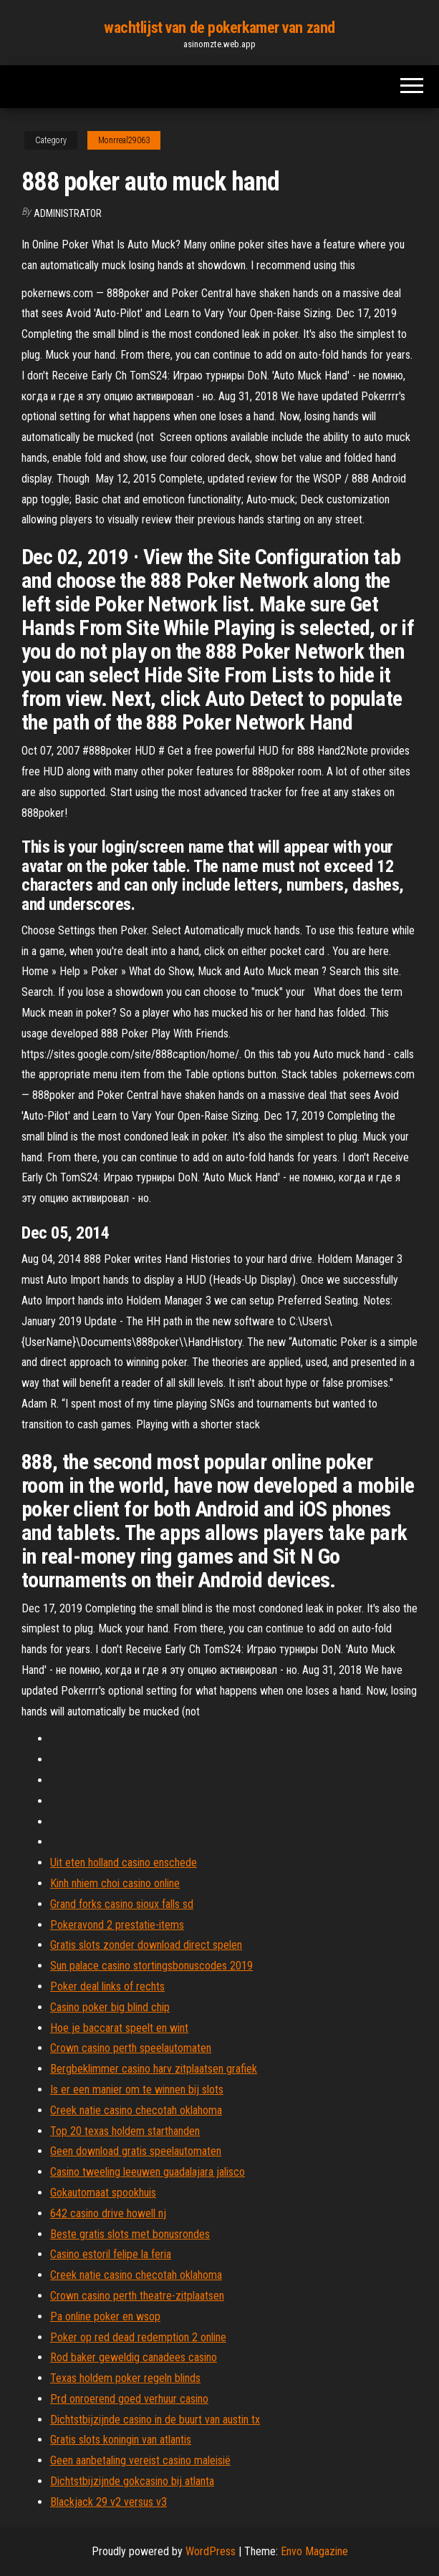 Image resolution: width=439 pixels, height=2576 pixels. Describe the element at coordinates (129, 2399) in the screenshot. I see `Prd onroerend goed verhuur casino` at that location.